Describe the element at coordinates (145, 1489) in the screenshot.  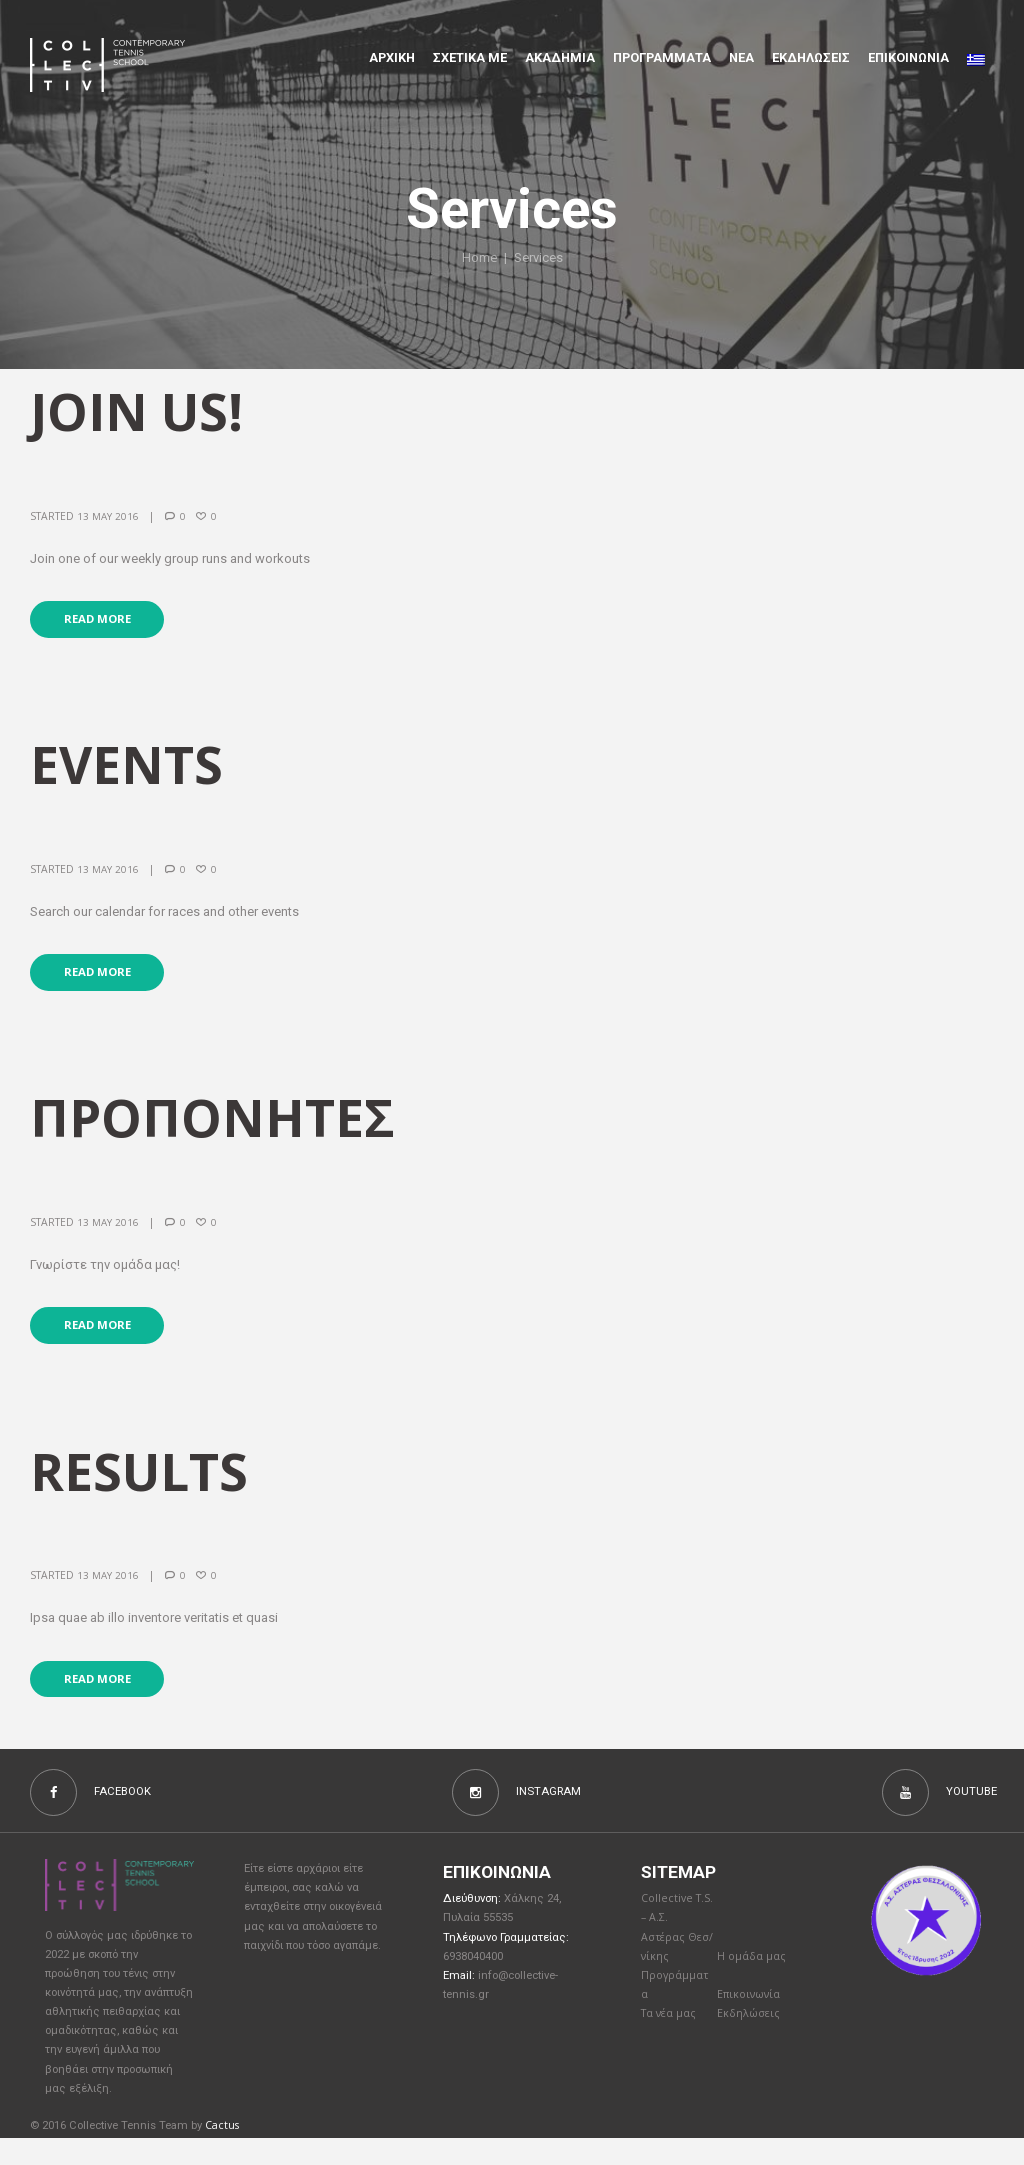
I see `Results` at that location.